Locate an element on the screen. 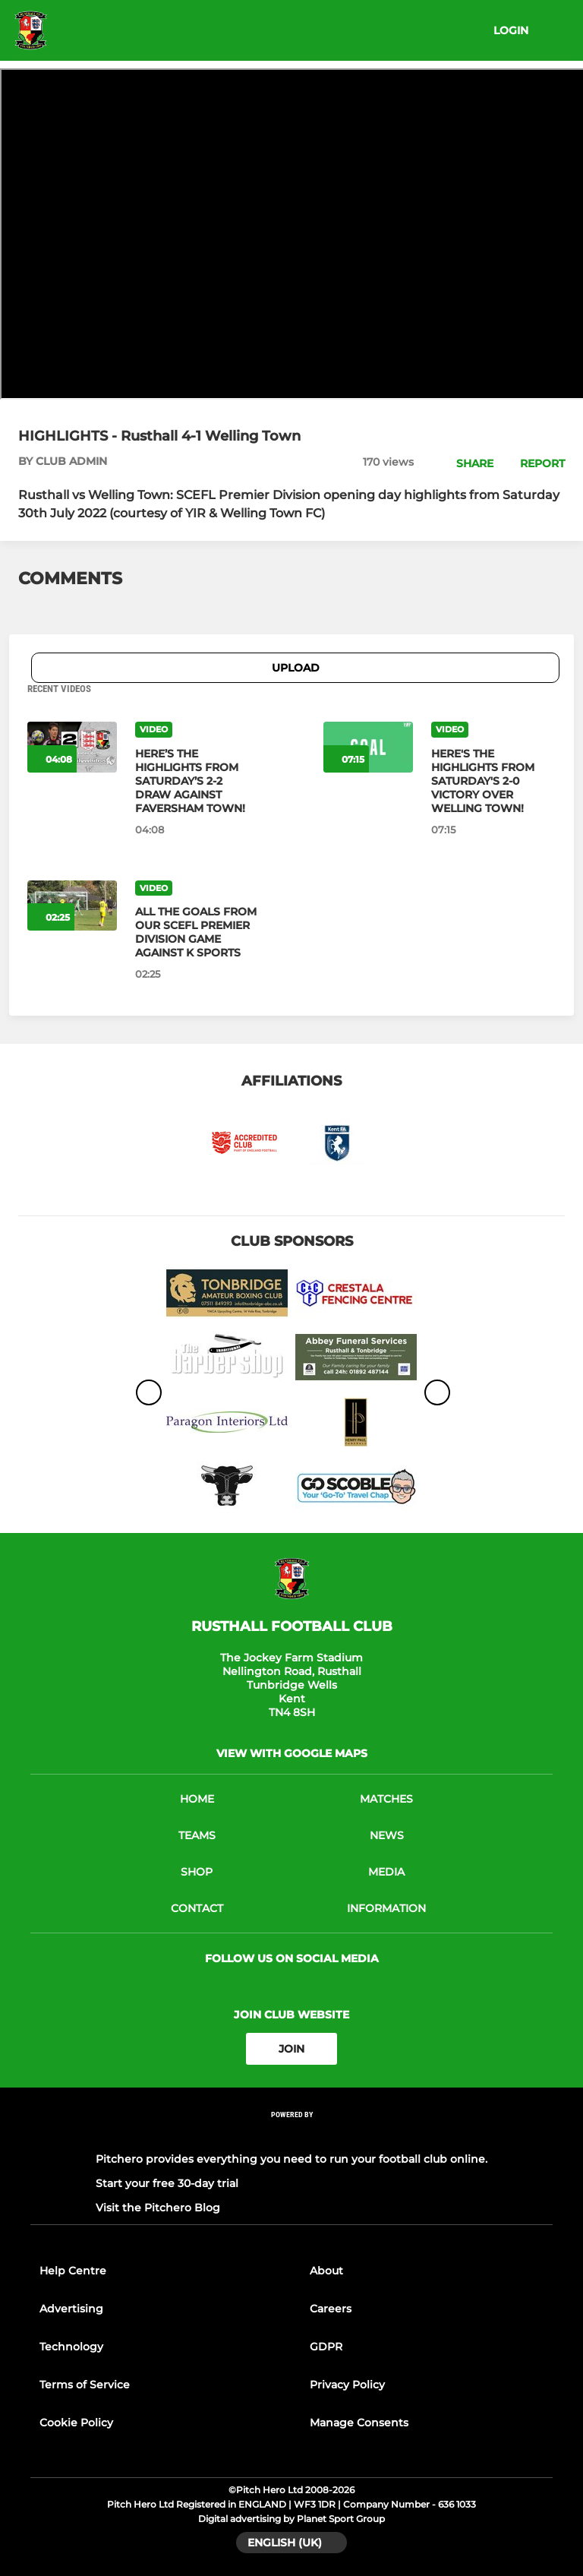  [HERE'S THE HIGHLIGHTS FROM SATURDAY'S 2-0 VICTORY OVER WELLING TOWN!] is located at coordinates (493, 781).